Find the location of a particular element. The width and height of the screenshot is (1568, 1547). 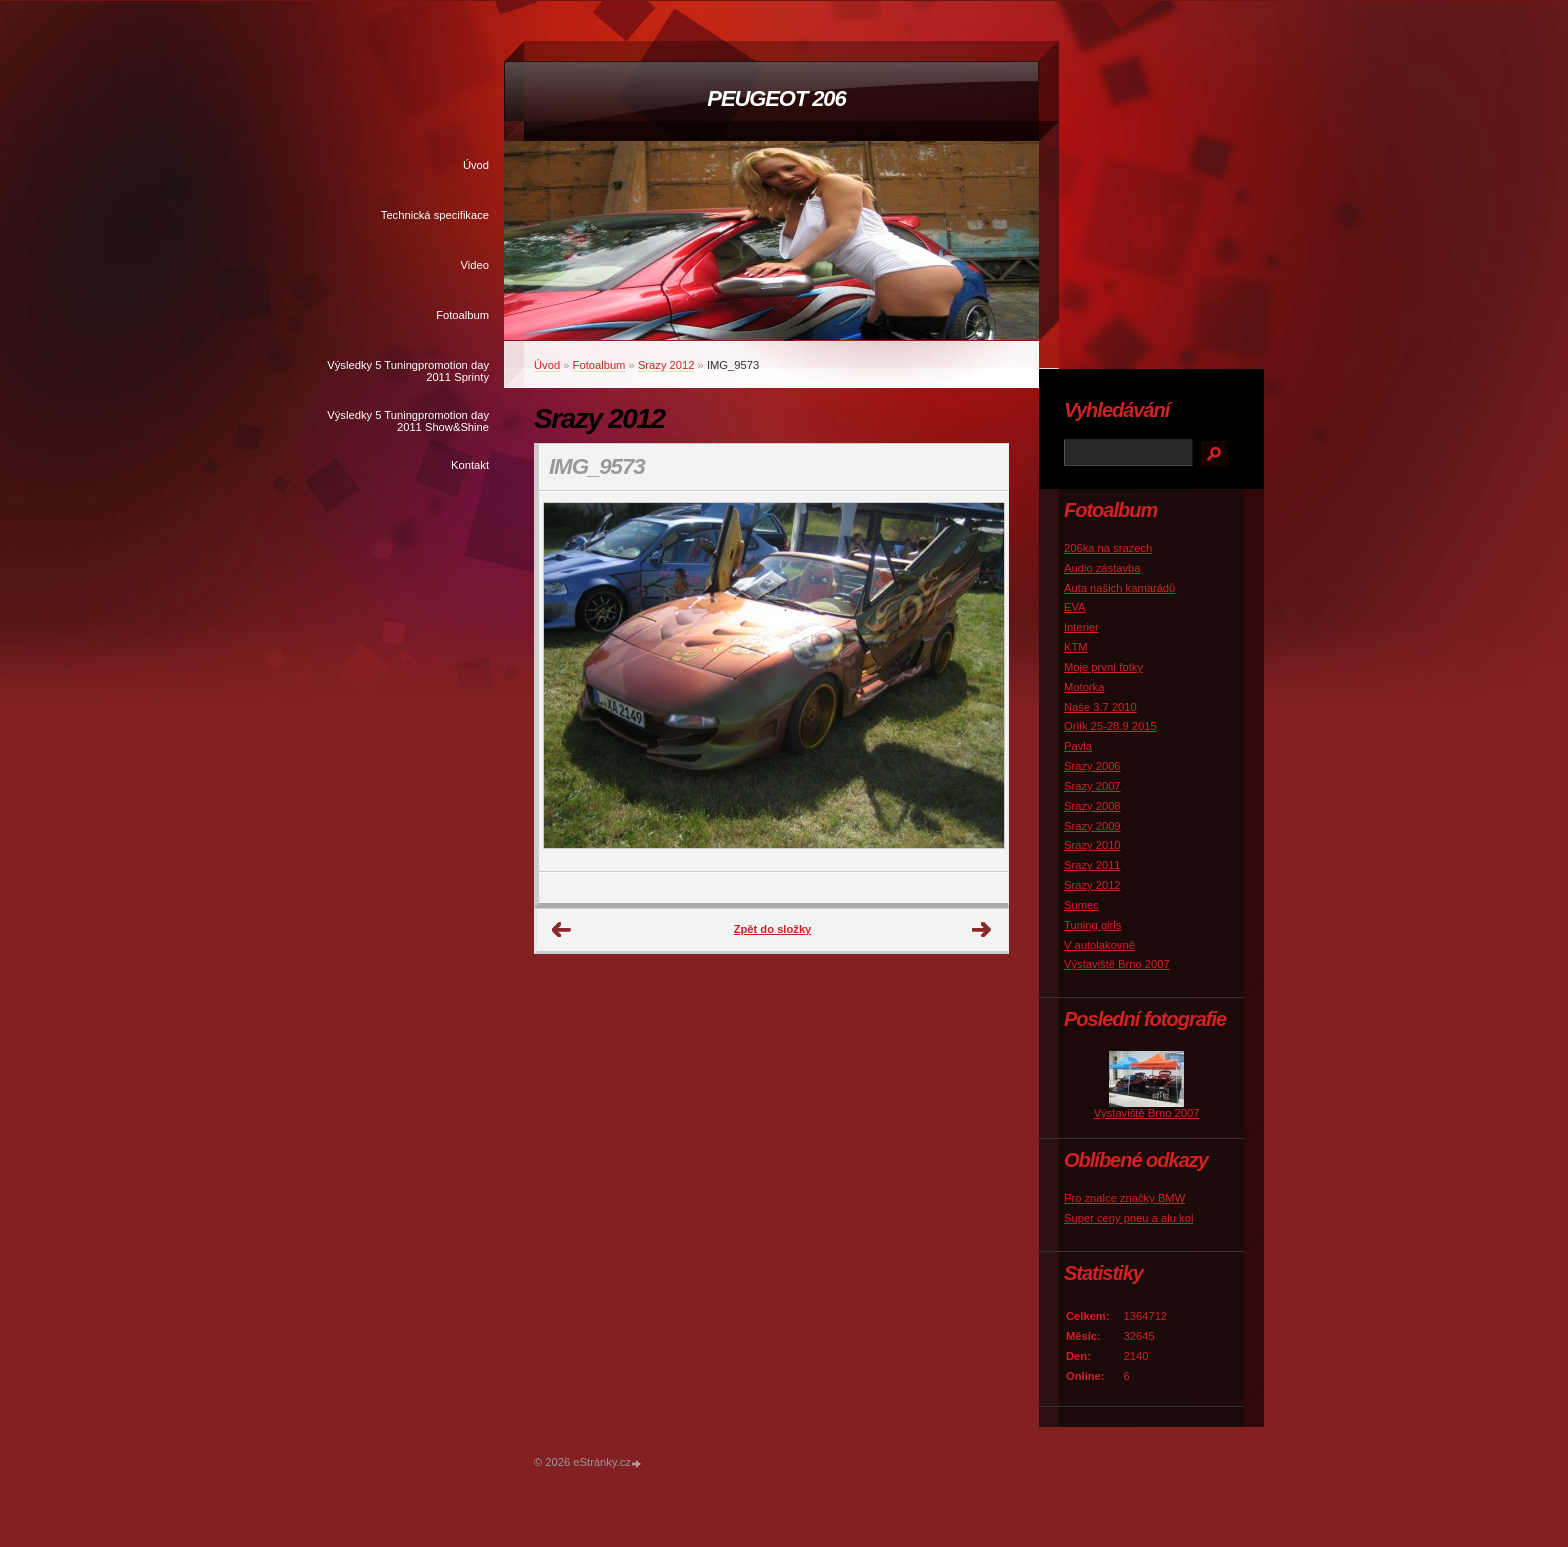

Kontakt is located at coordinates (470, 465).